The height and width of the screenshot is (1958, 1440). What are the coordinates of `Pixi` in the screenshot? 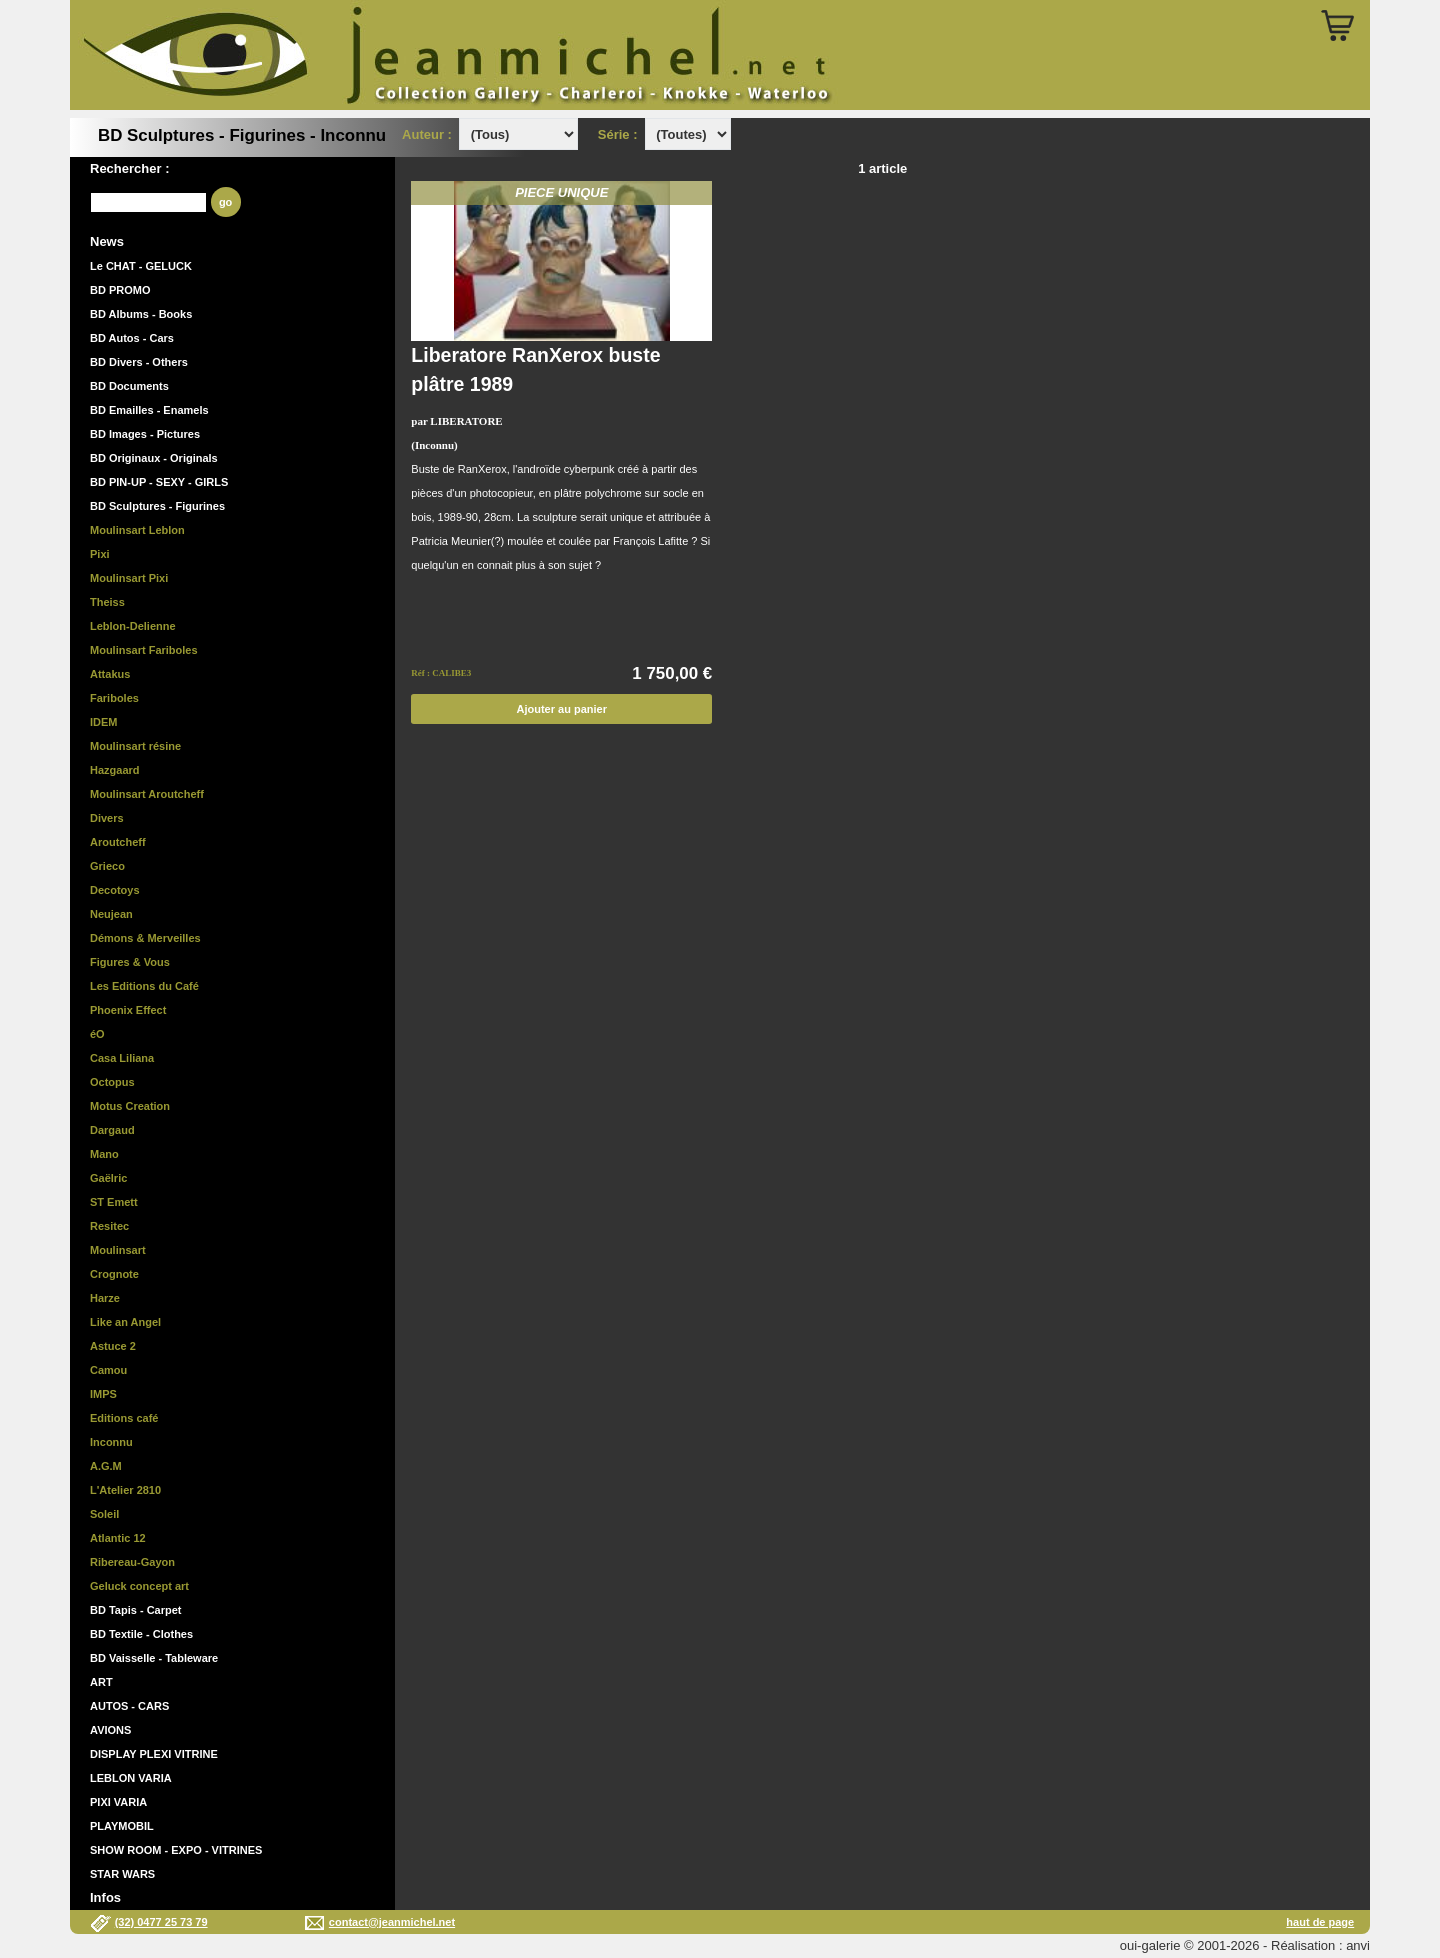 It's located at (100, 554).